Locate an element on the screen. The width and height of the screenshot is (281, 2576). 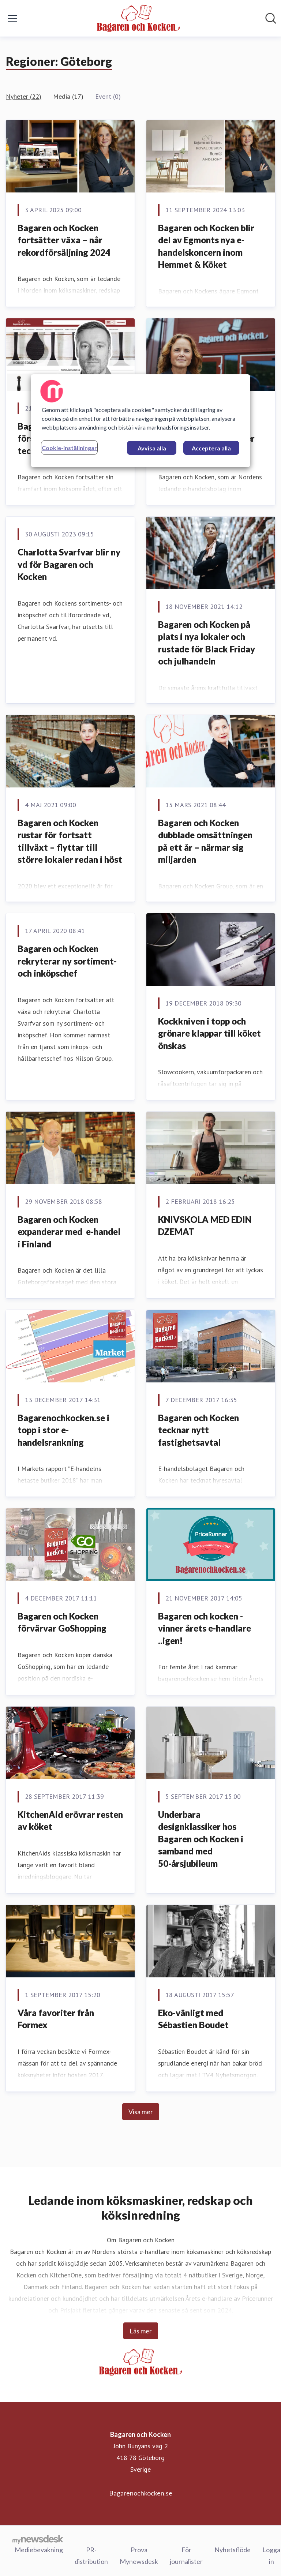
Avvisa alla is located at coordinates (152, 448).